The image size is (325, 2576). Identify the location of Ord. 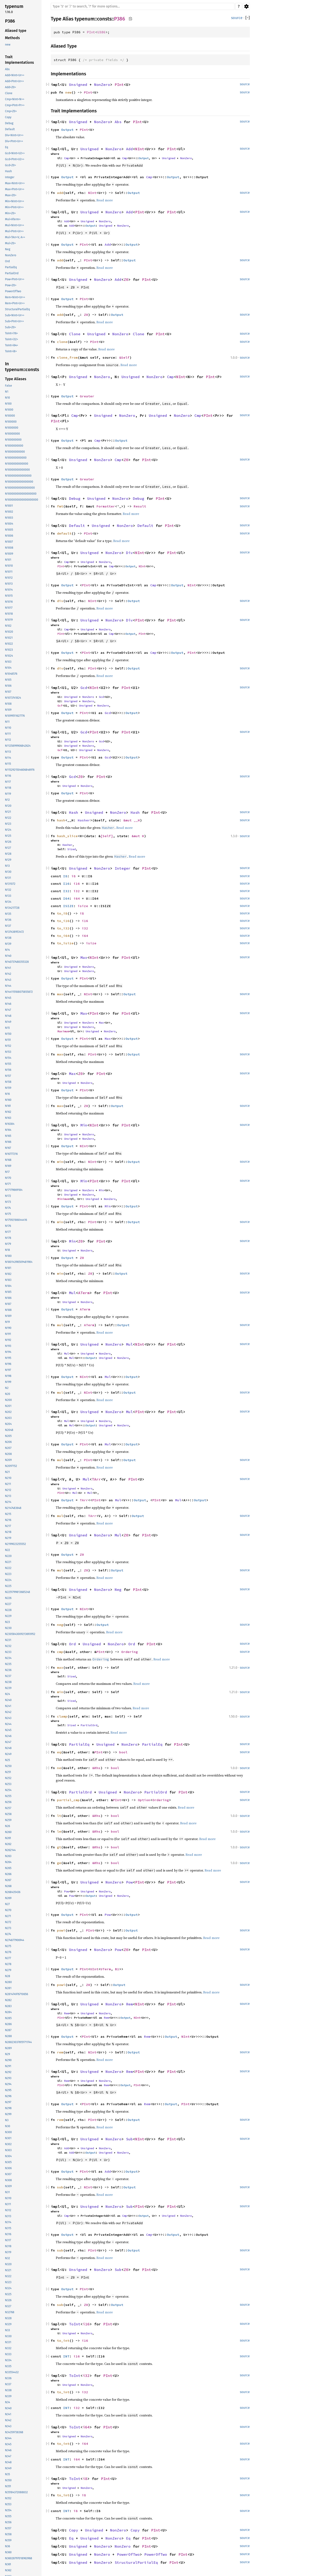
(7, 261).